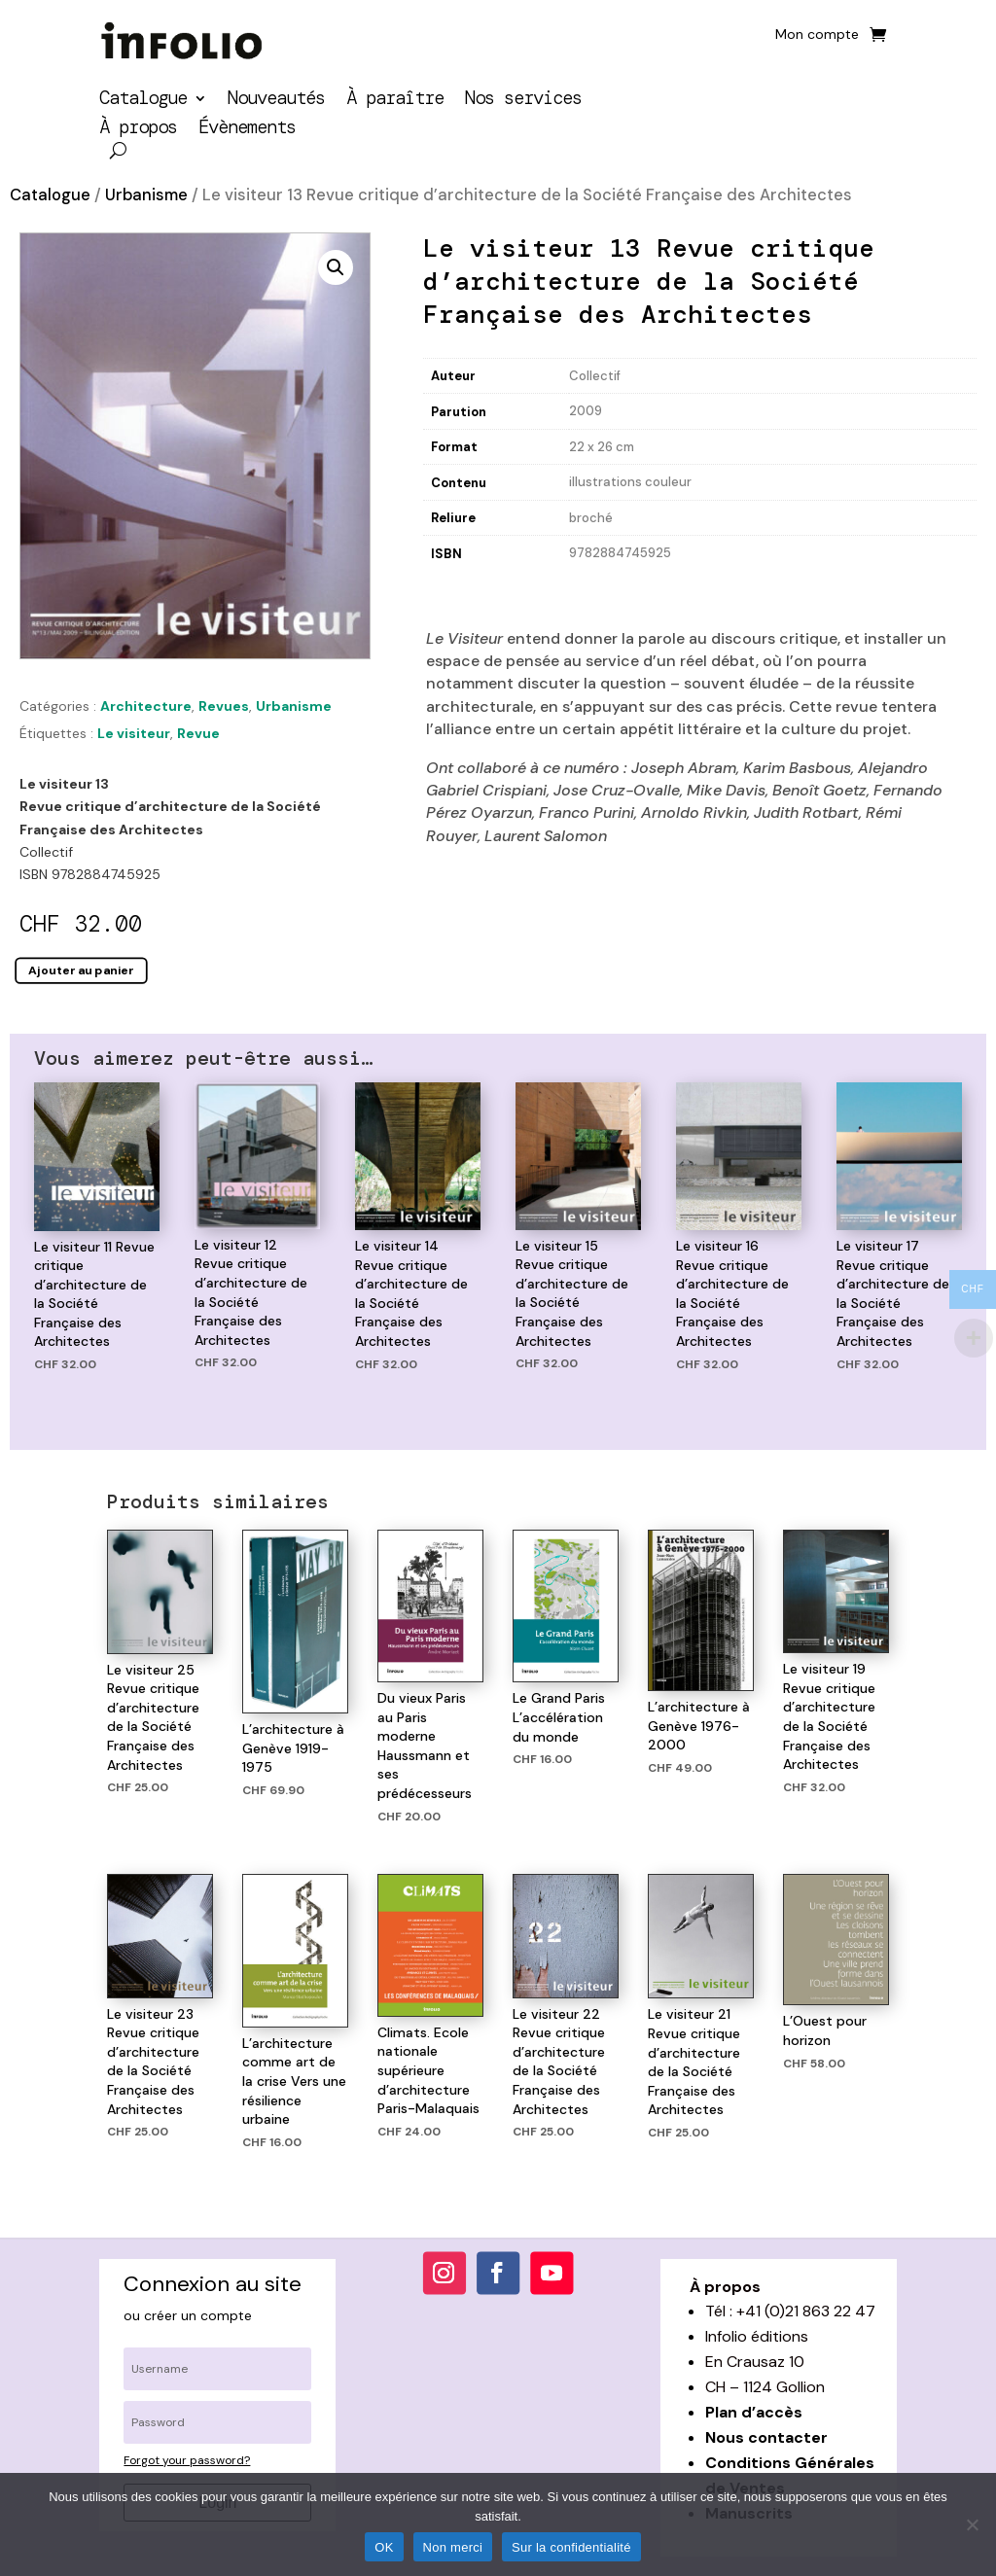 The image size is (996, 2576). Describe the element at coordinates (453, 2547) in the screenshot. I see `Non merci` at that location.